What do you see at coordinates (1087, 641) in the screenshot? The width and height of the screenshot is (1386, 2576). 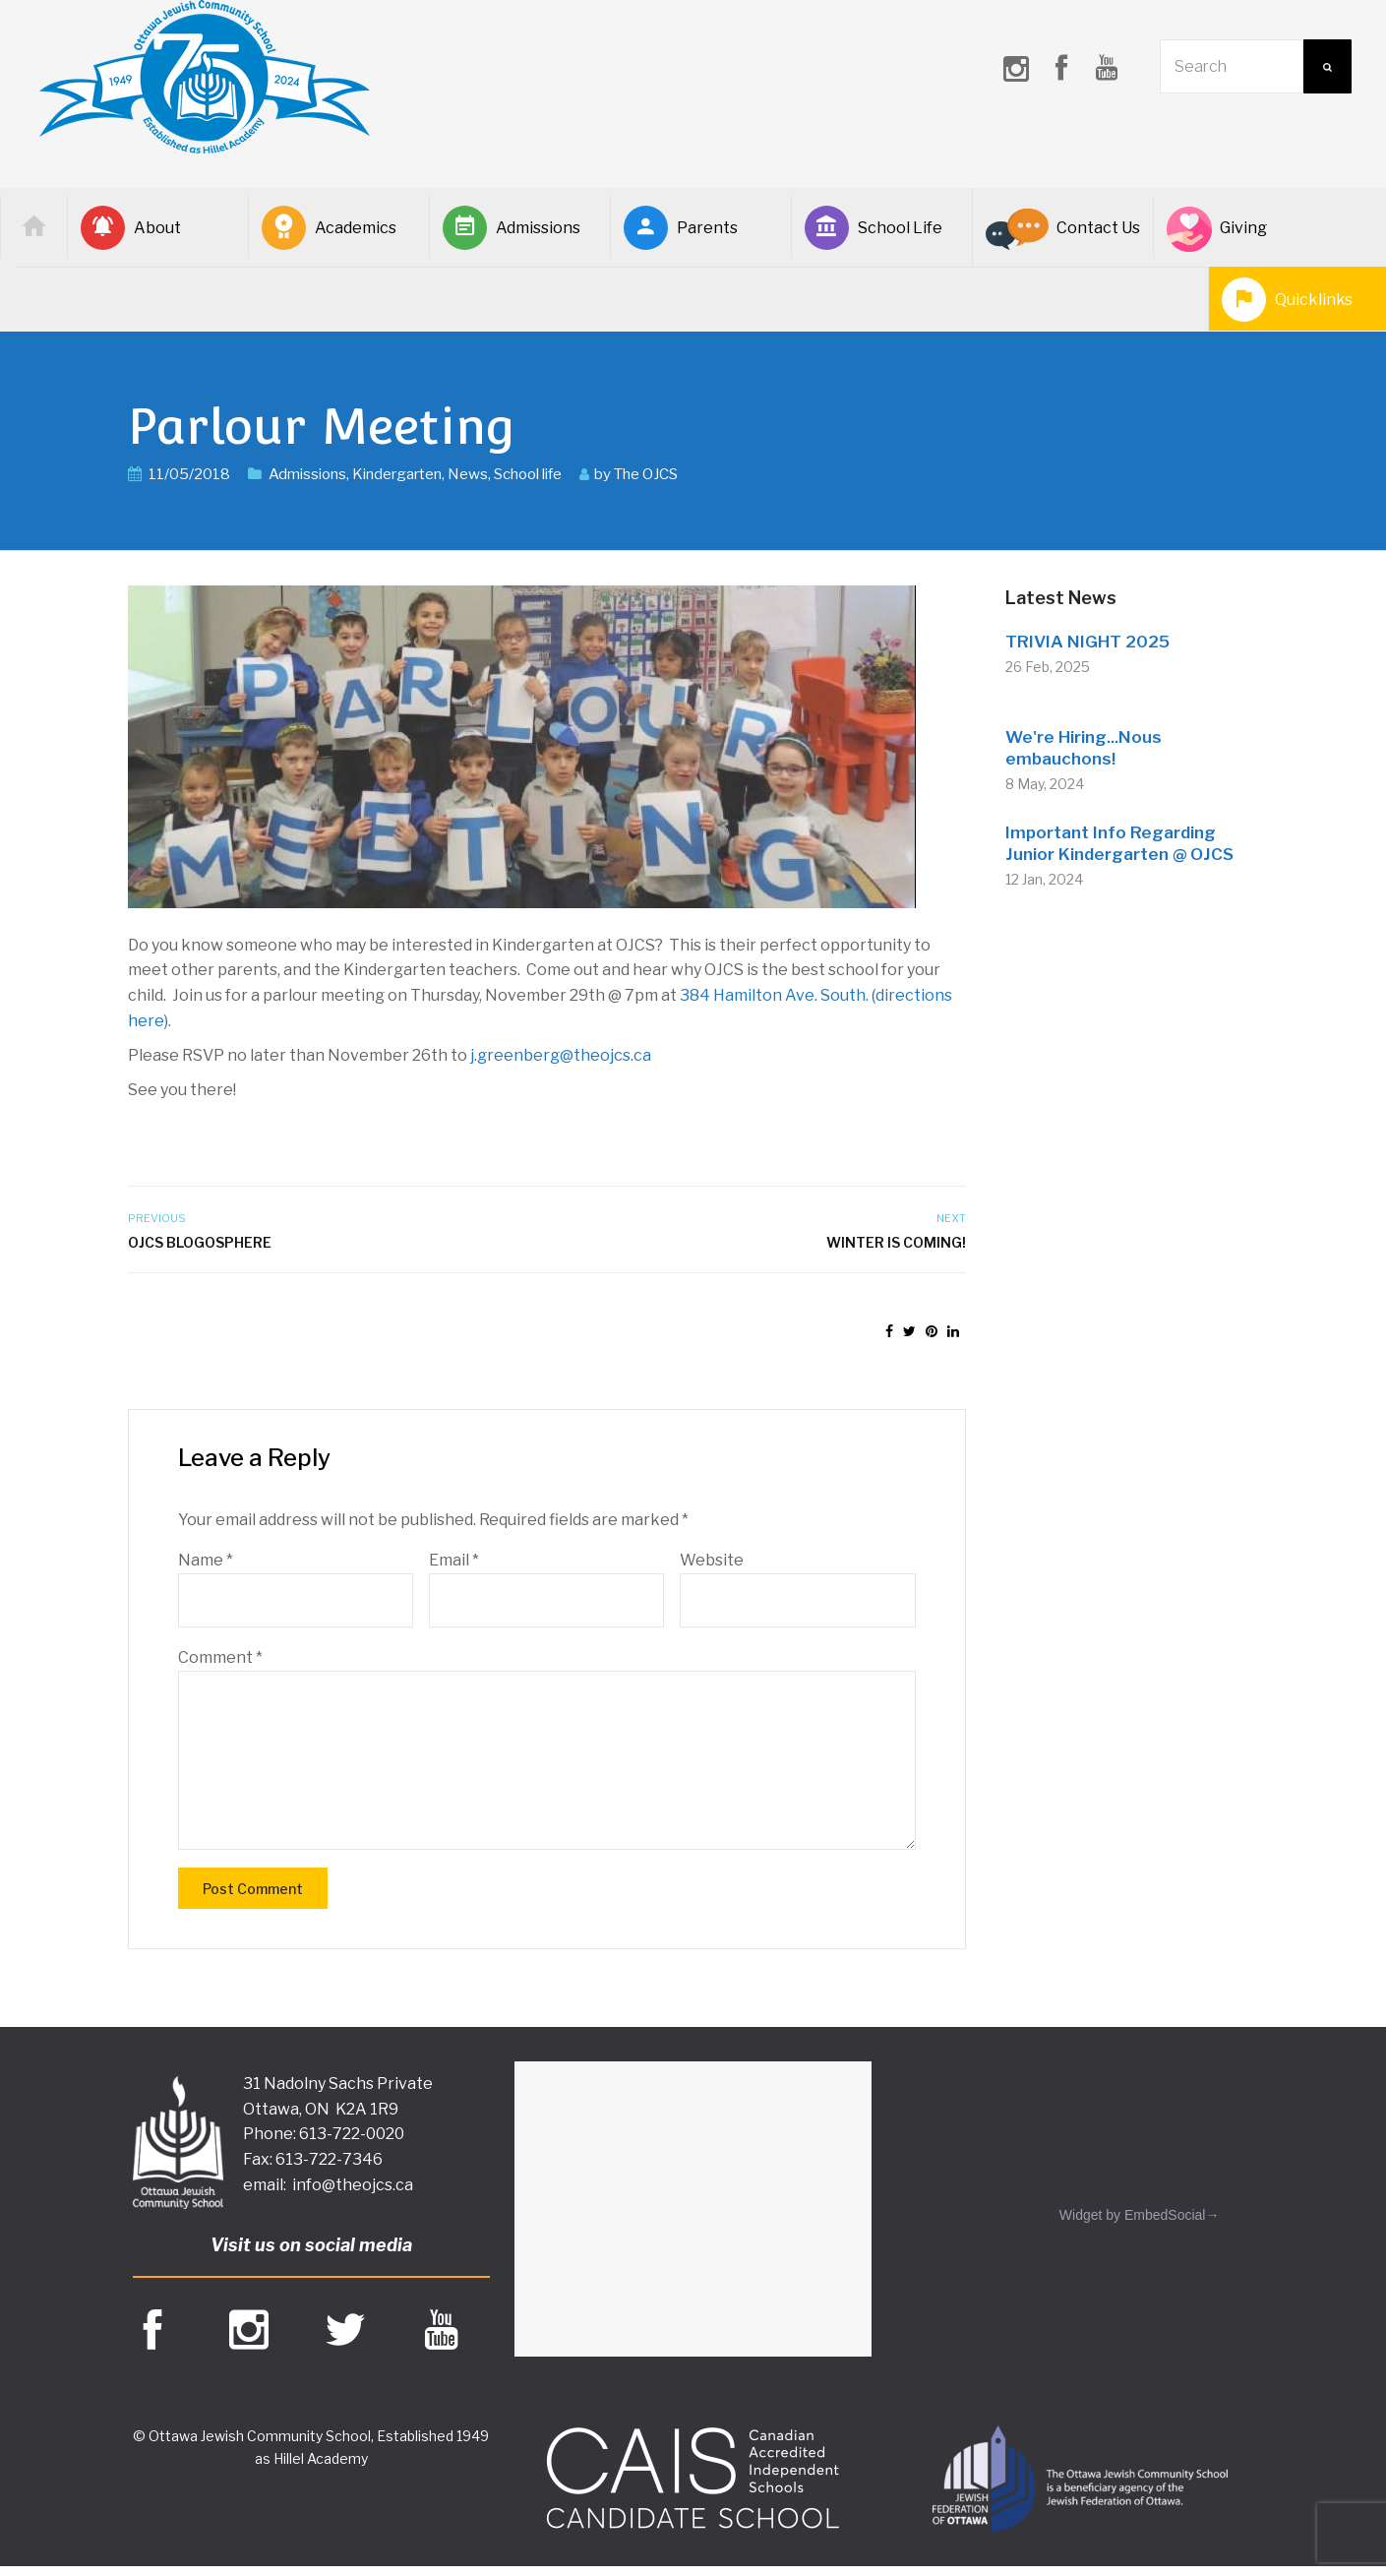 I see `TRIVIA NIGHT 2025` at bounding box center [1087, 641].